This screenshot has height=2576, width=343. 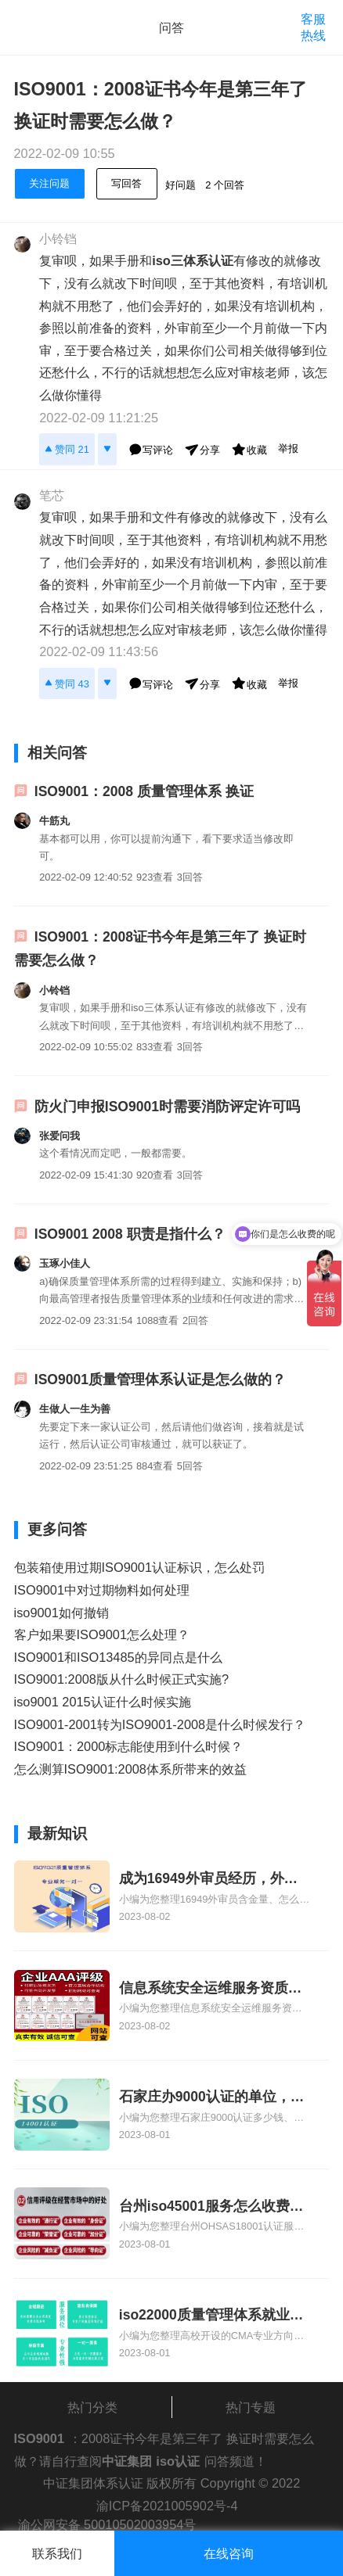 What do you see at coordinates (130, 1234) in the screenshot?
I see `ISO9001 2008 职责是指什么？` at bounding box center [130, 1234].